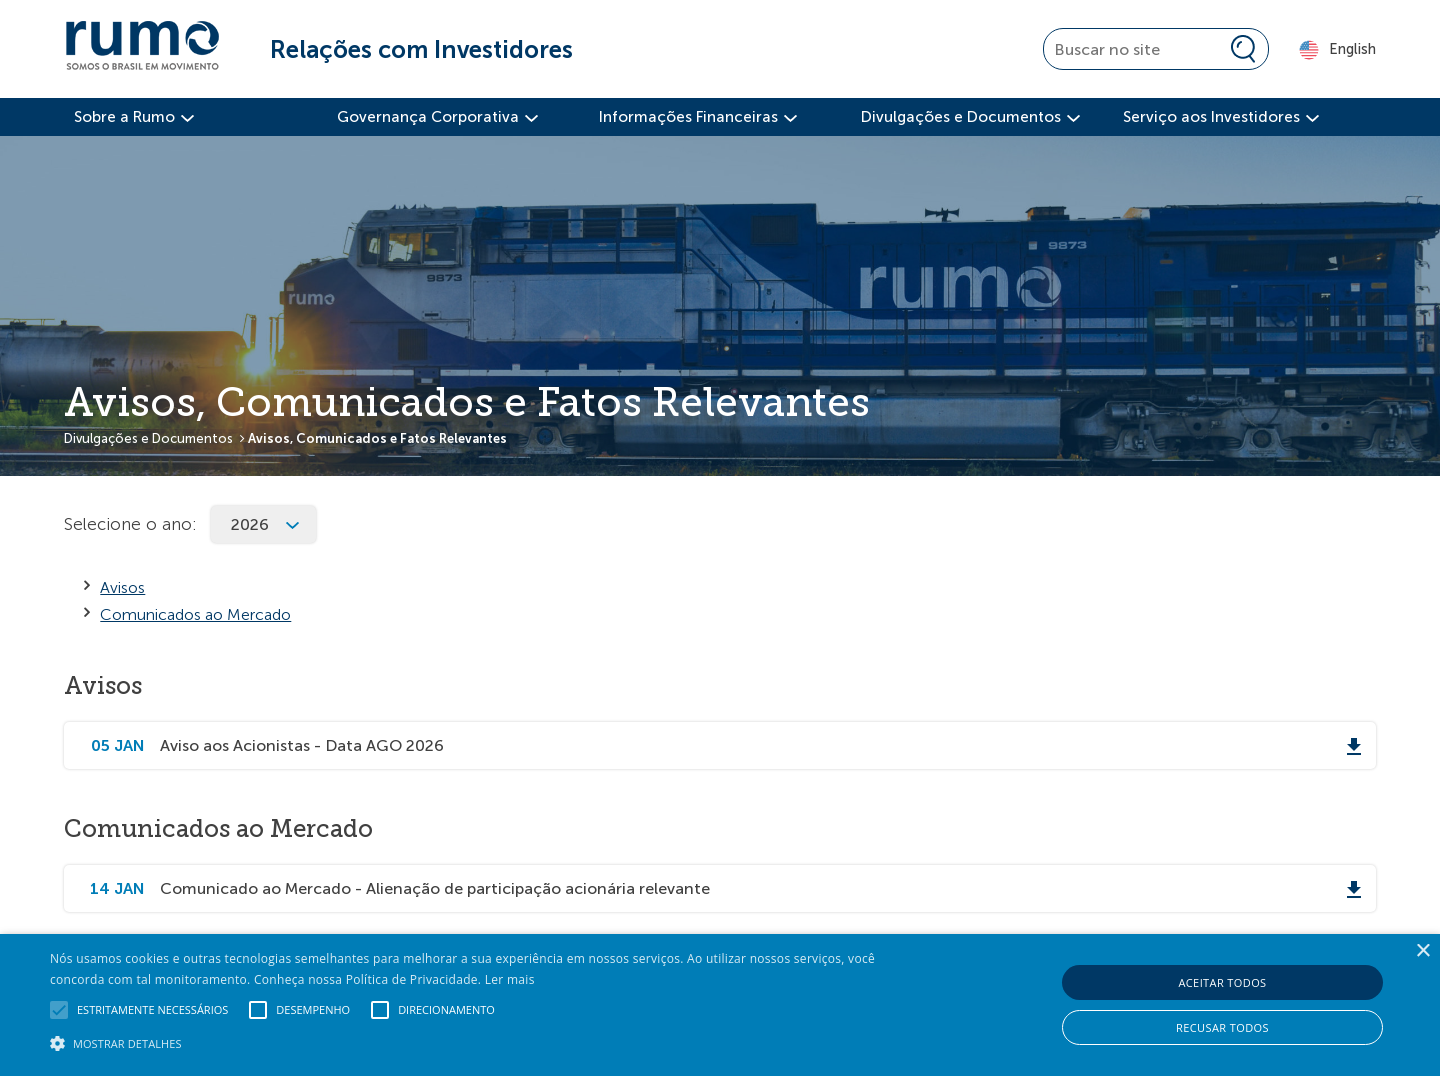 This screenshot has height=1076, width=1440. I want to click on Ler mais, so click(510, 979).